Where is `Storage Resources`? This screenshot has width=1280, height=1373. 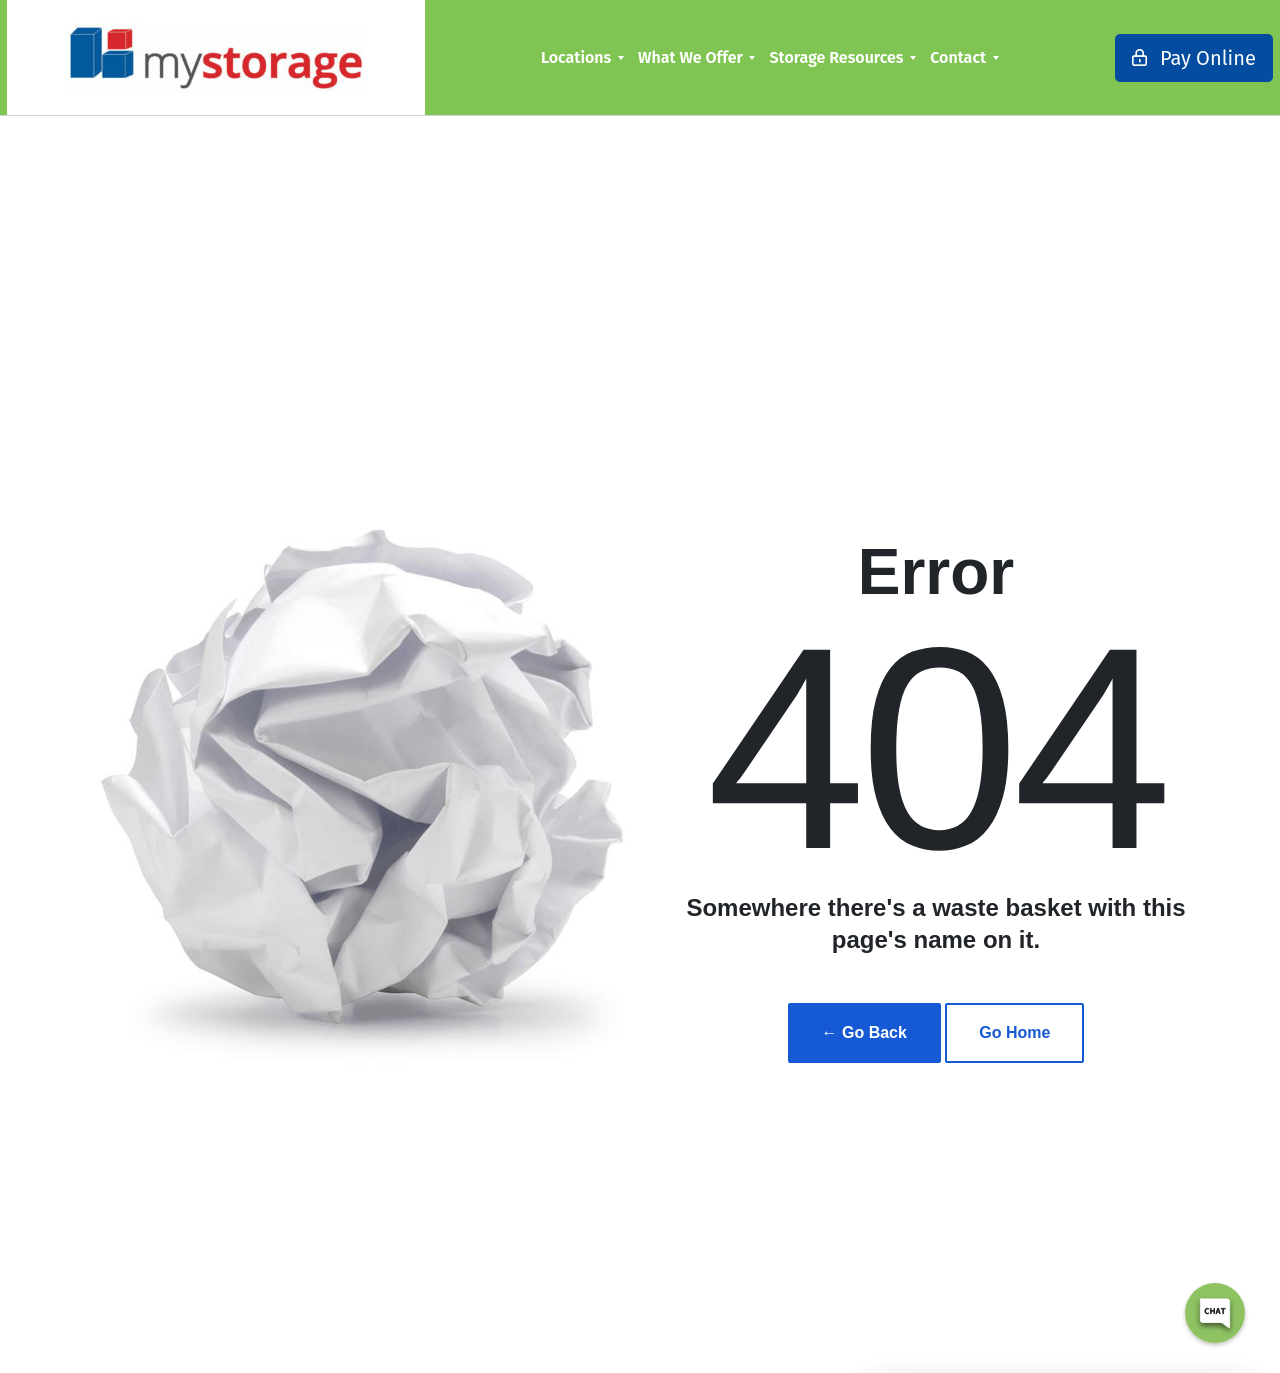
Storage Resources is located at coordinates (808, 57).